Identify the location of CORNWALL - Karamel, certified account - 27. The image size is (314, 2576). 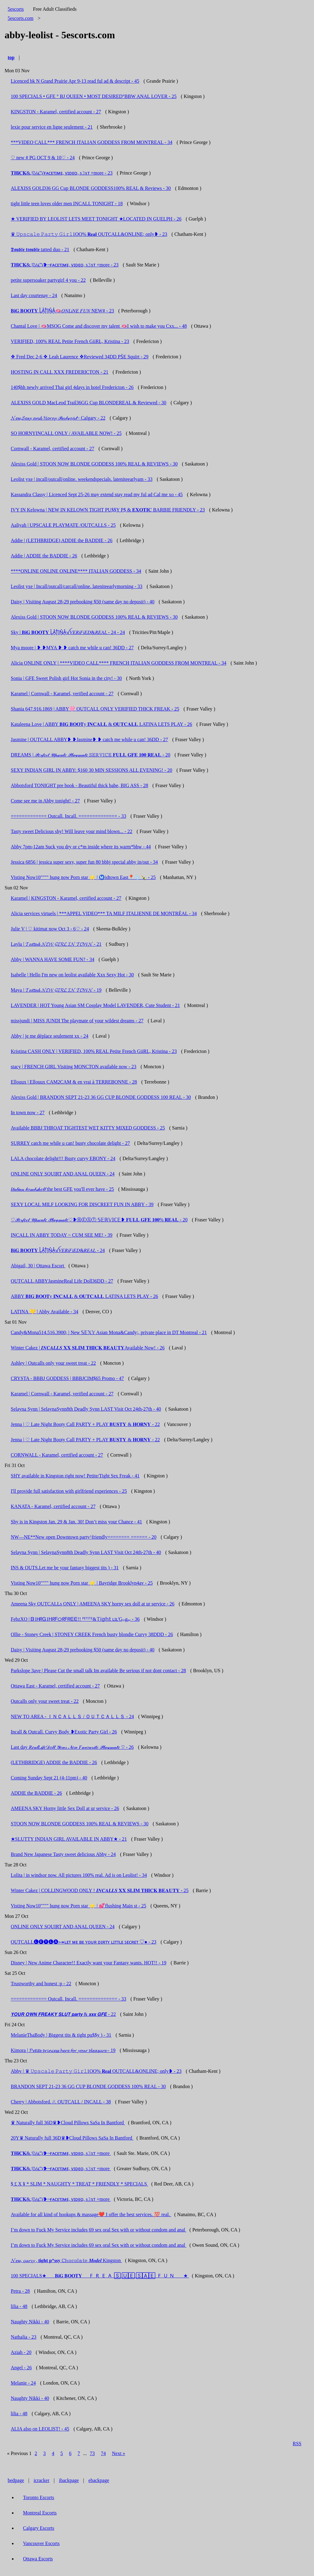
(57, 1455).